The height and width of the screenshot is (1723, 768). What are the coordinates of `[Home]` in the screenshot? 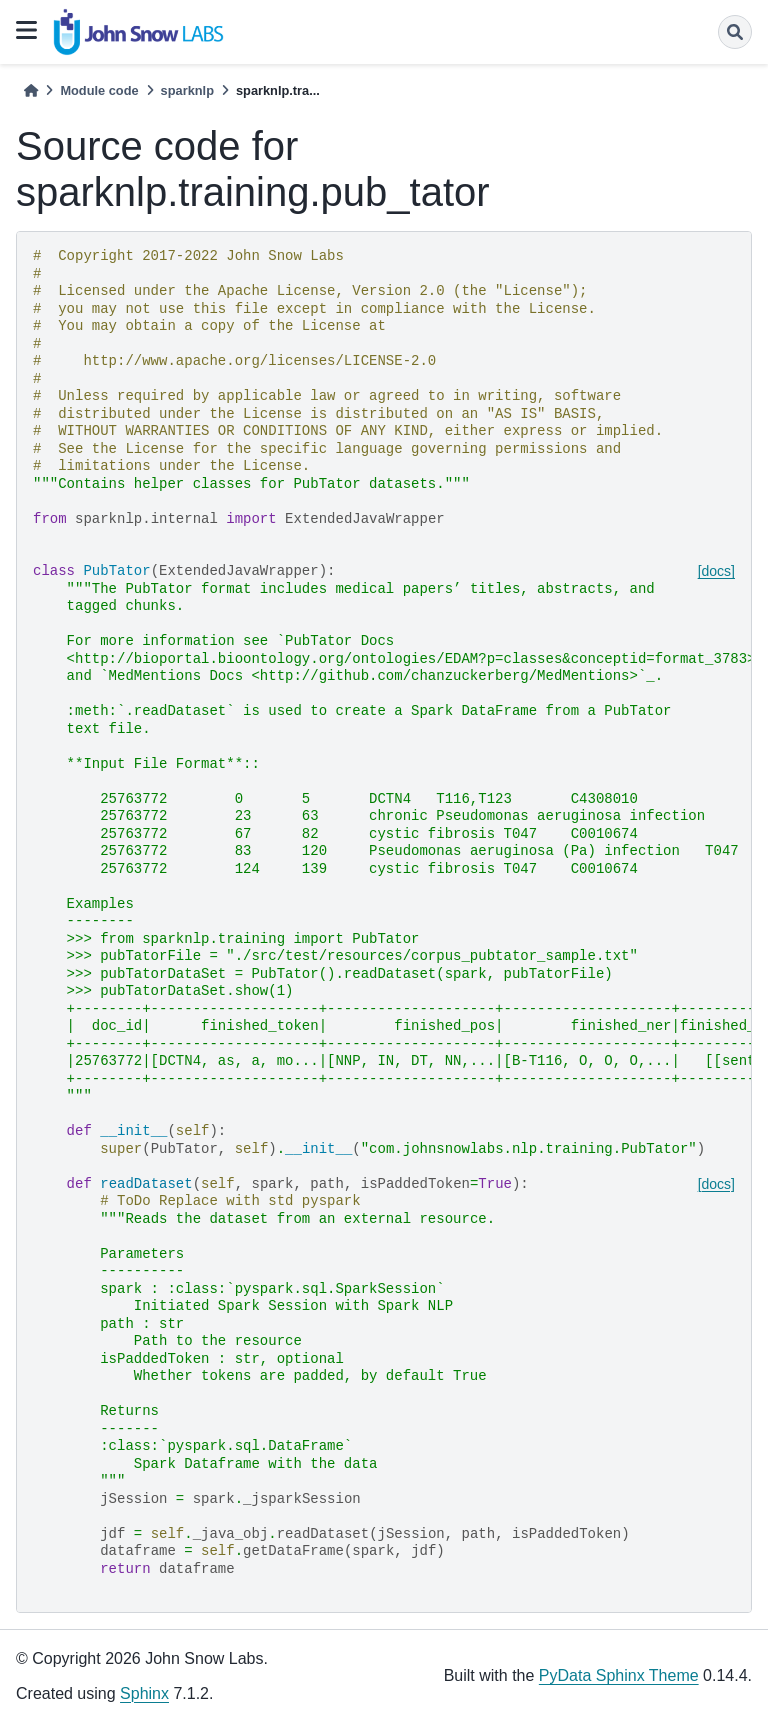 It's located at (31, 90).